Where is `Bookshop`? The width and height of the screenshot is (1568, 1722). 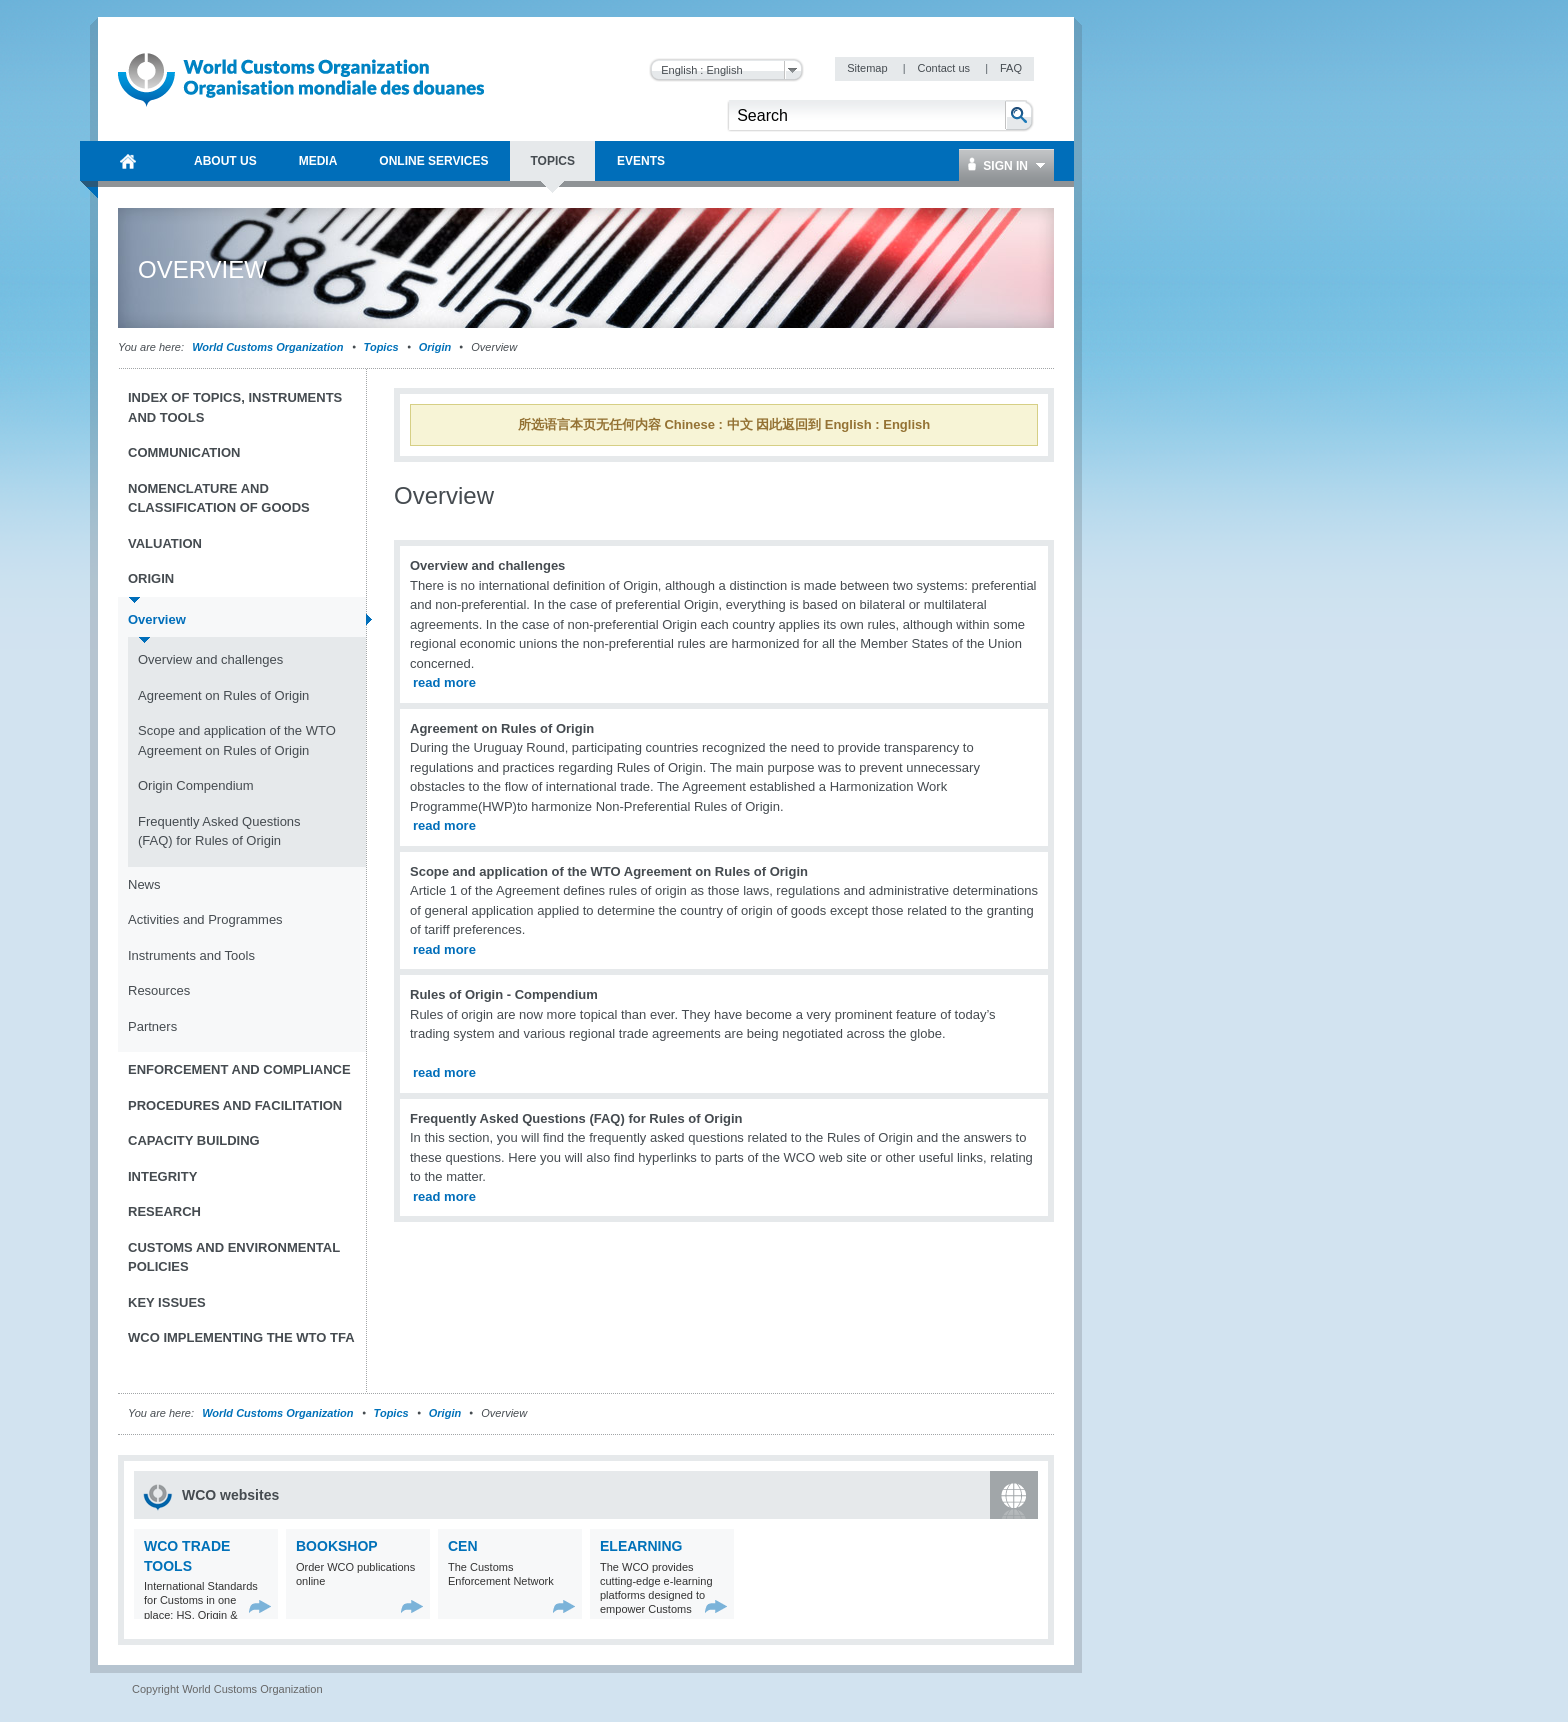
Bookshop is located at coordinates (337, 1546).